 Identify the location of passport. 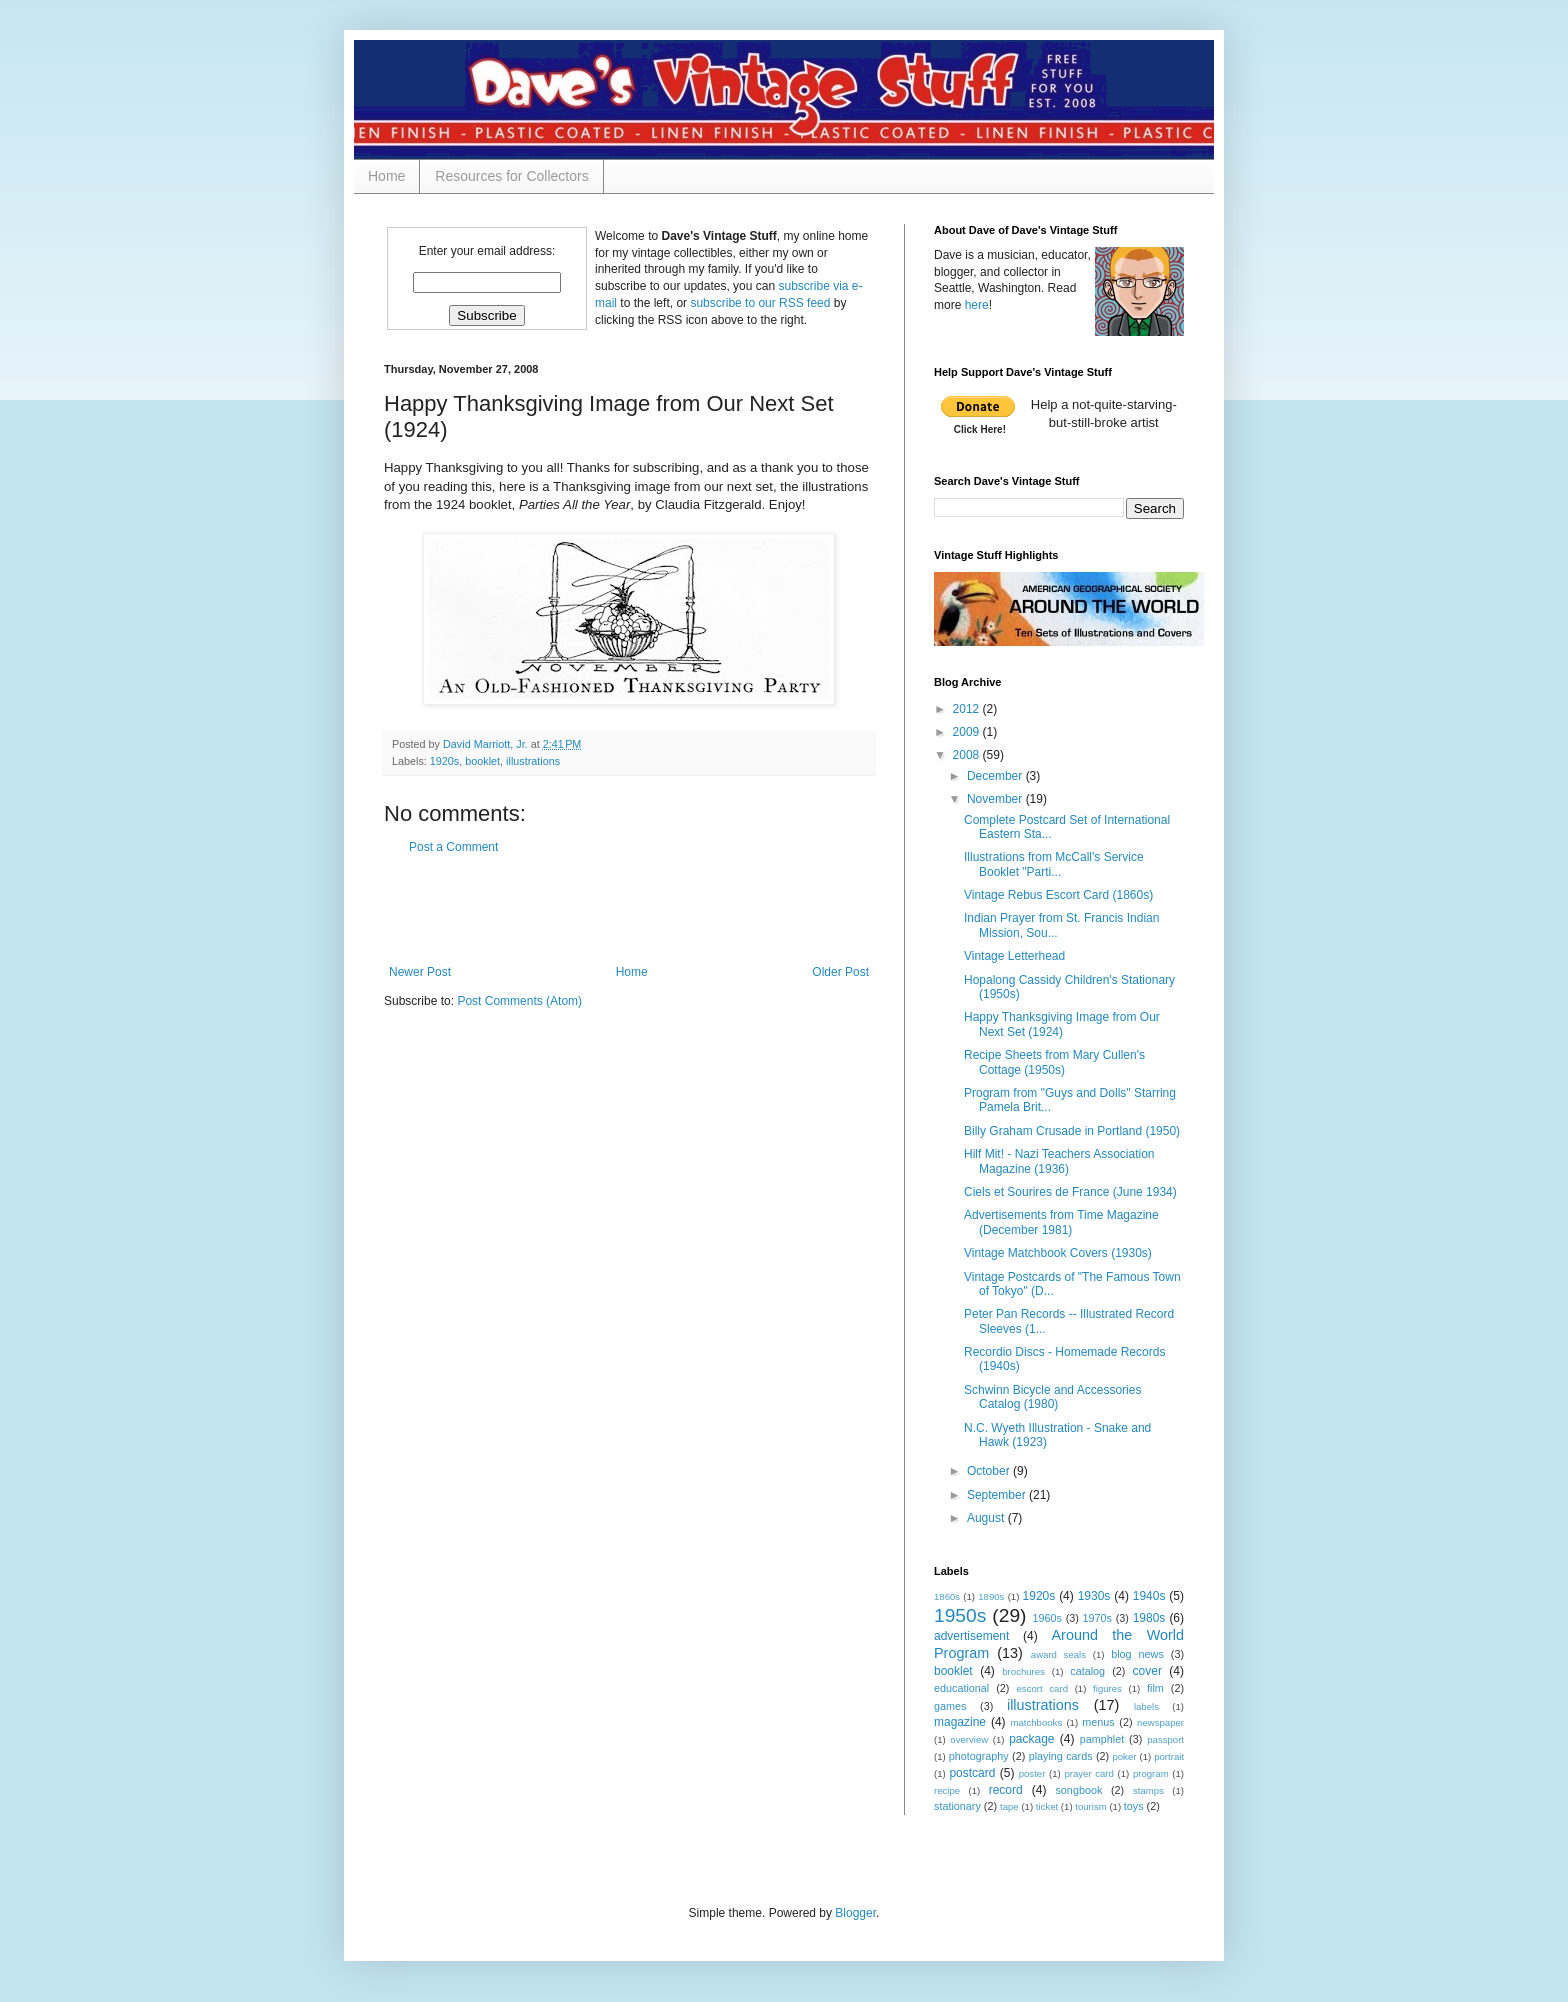
(1165, 1739).